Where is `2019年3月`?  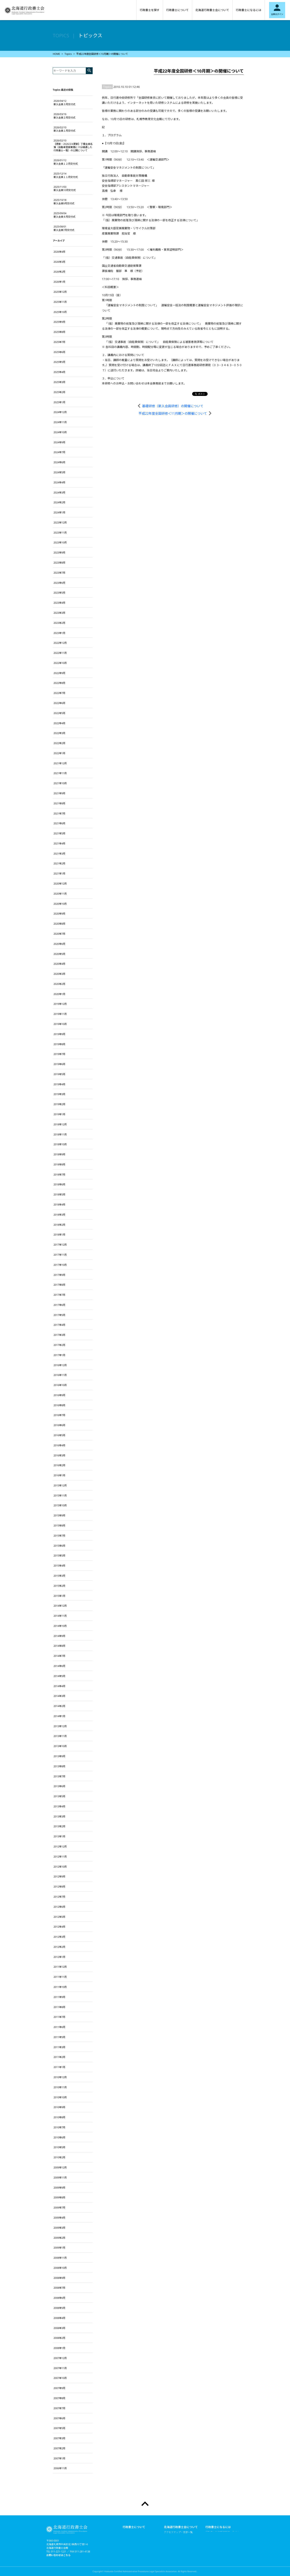 2019年3月 is located at coordinates (59, 1094).